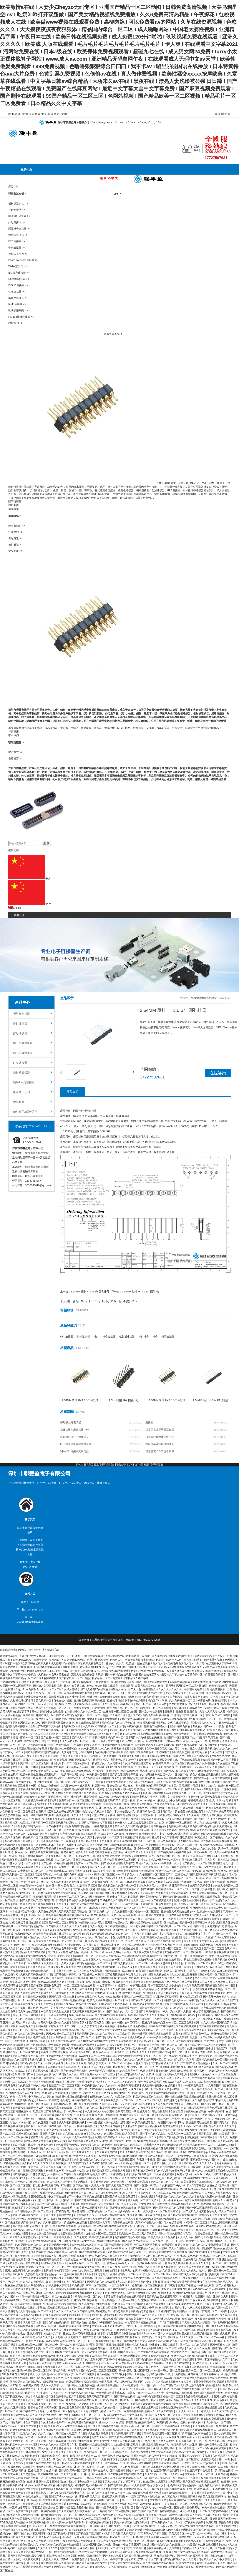 Image resolution: width=239 pixels, height=2576 pixels. What do you see at coordinates (77, 2511) in the screenshot?
I see `久久中文精品无码中文字幕下载` at bounding box center [77, 2511].